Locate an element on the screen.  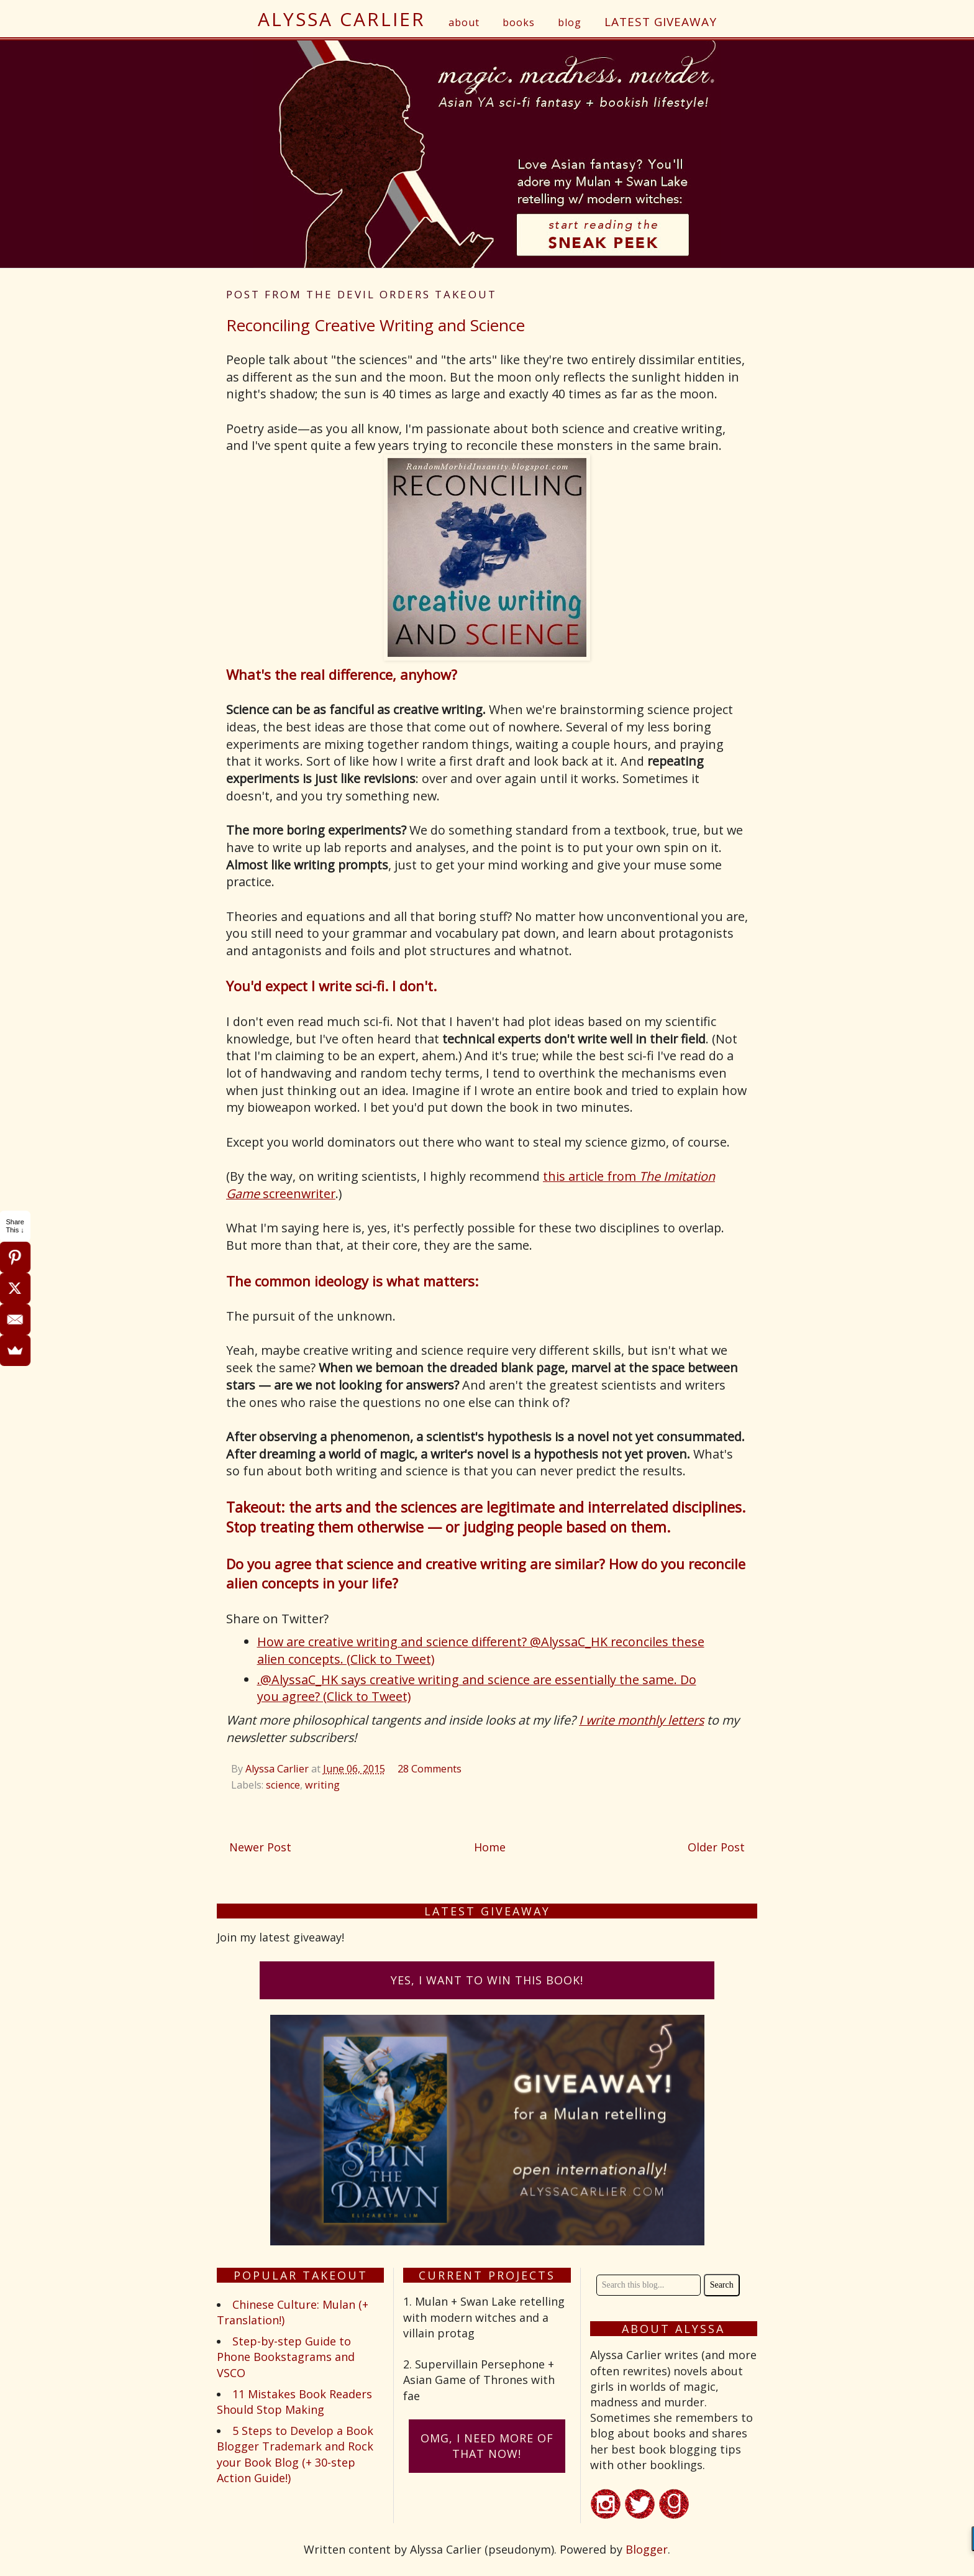
Newer Post is located at coordinates (260, 1847).